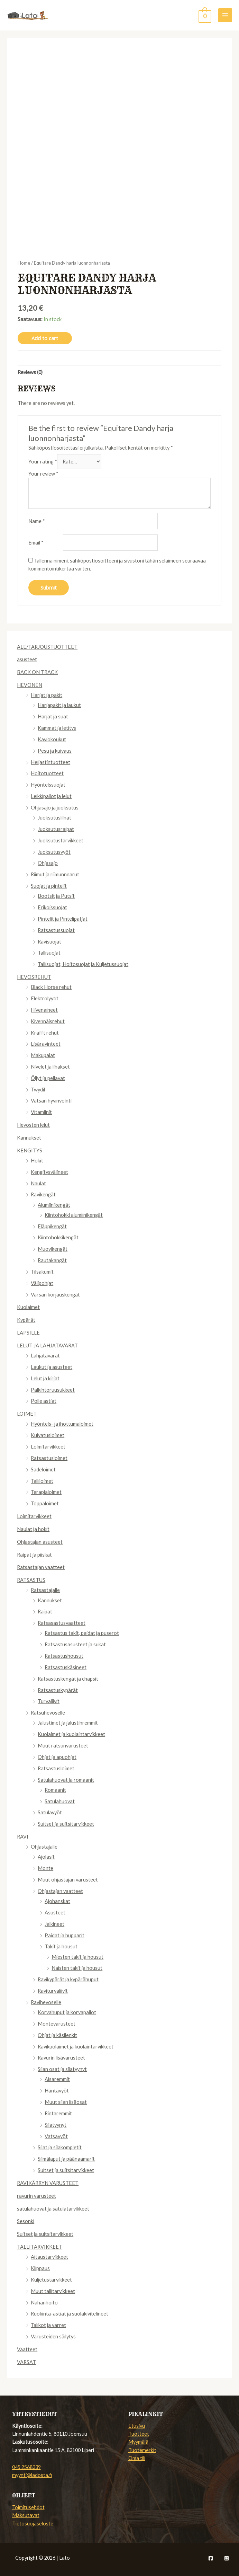  Describe the element at coordinates (136, 2458) in the screenshot. I see `Oma tili` at that location.